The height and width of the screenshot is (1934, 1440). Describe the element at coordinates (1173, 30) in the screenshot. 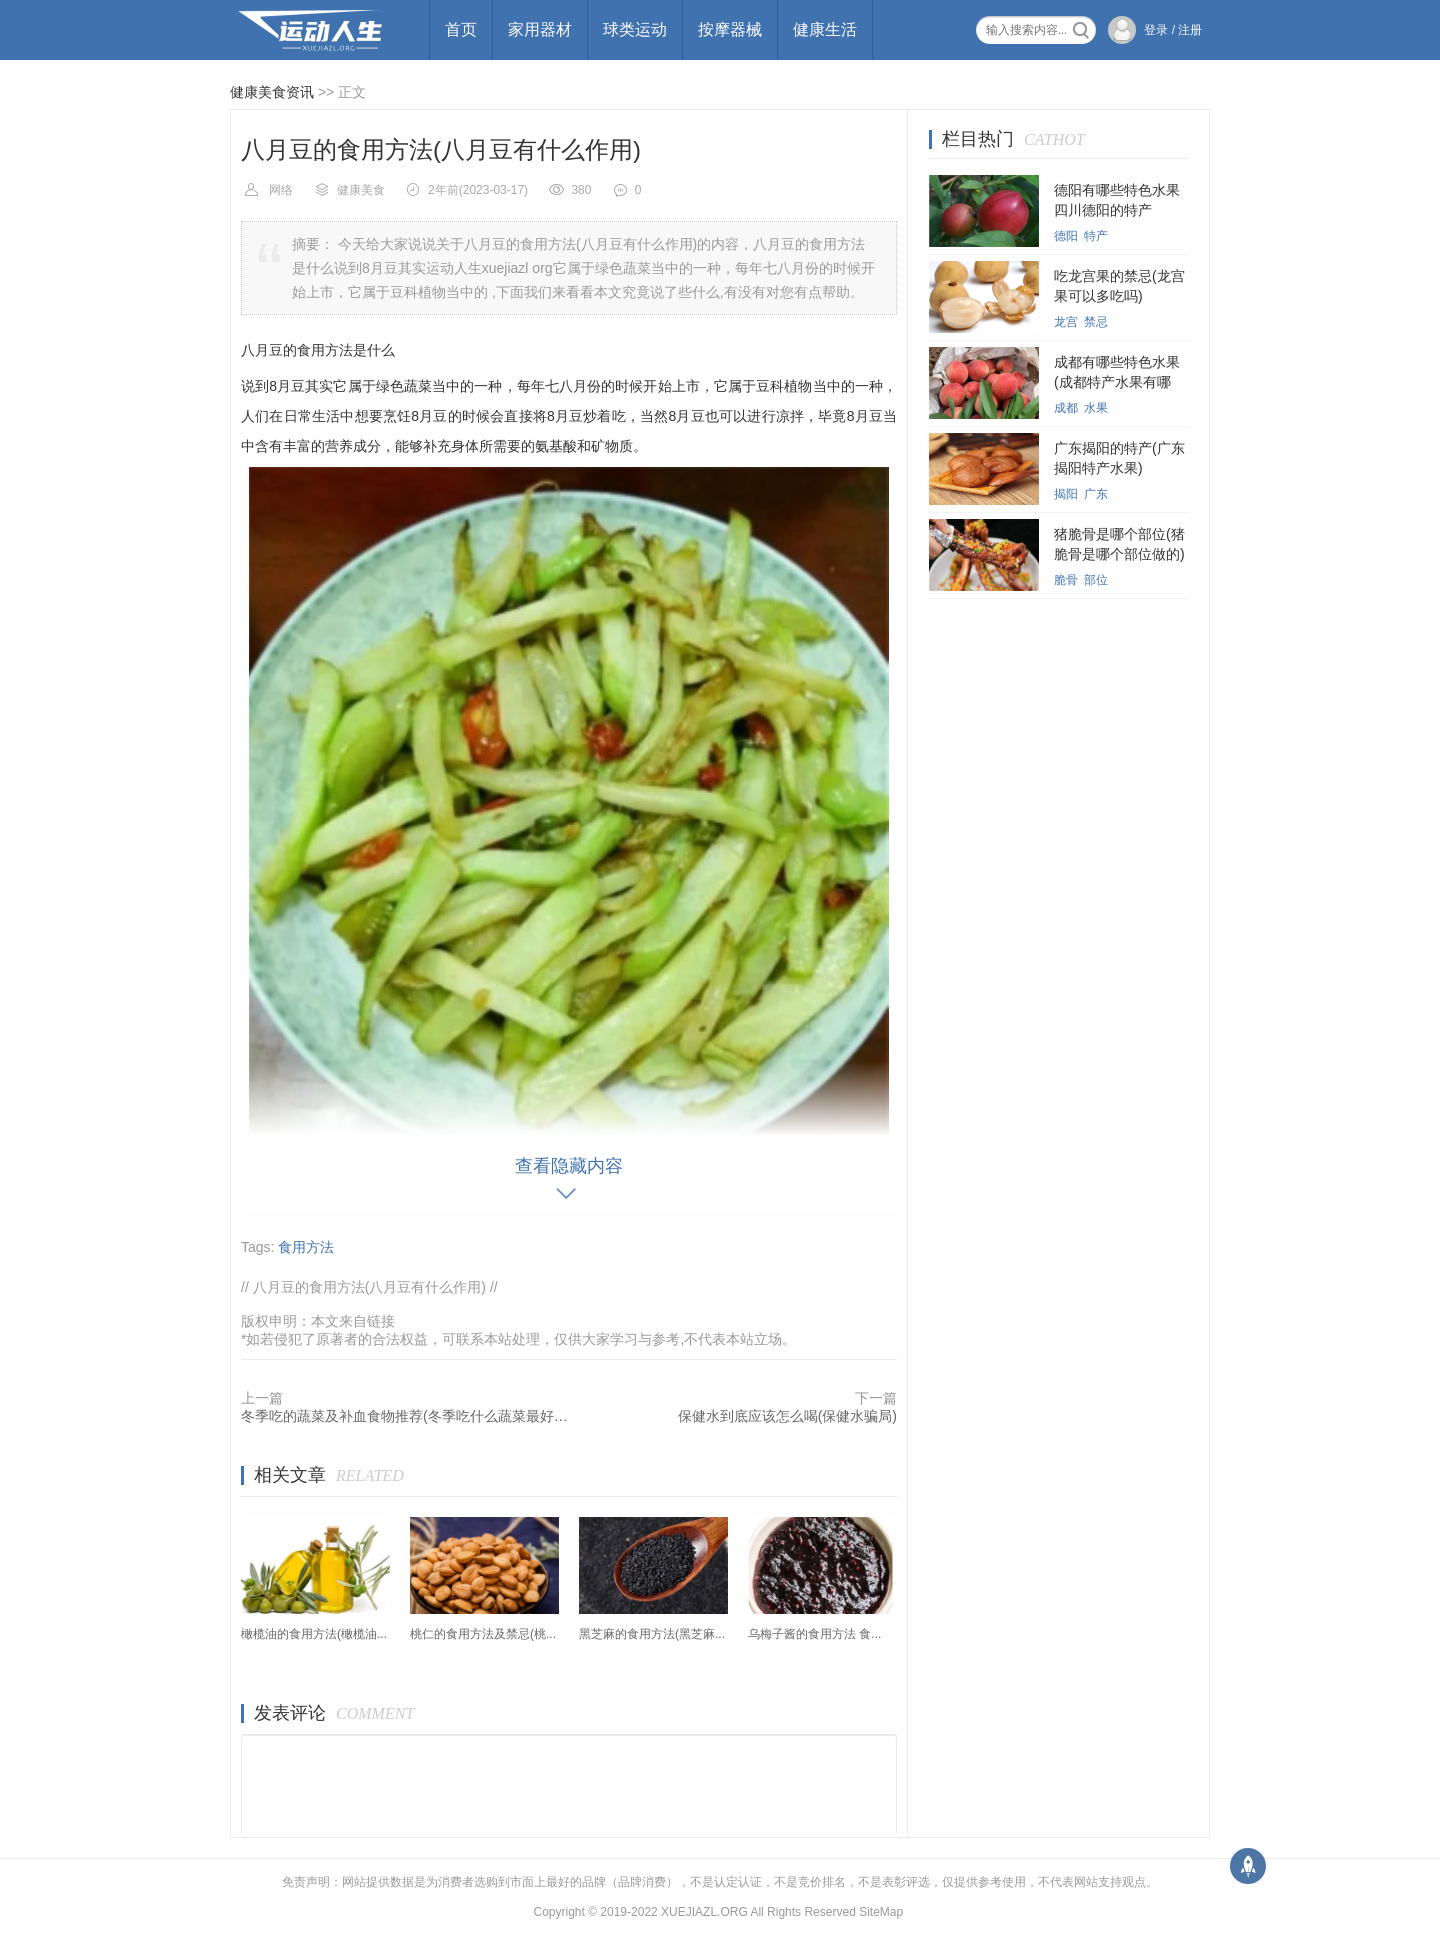

I see `登录 / 注册` at that location.